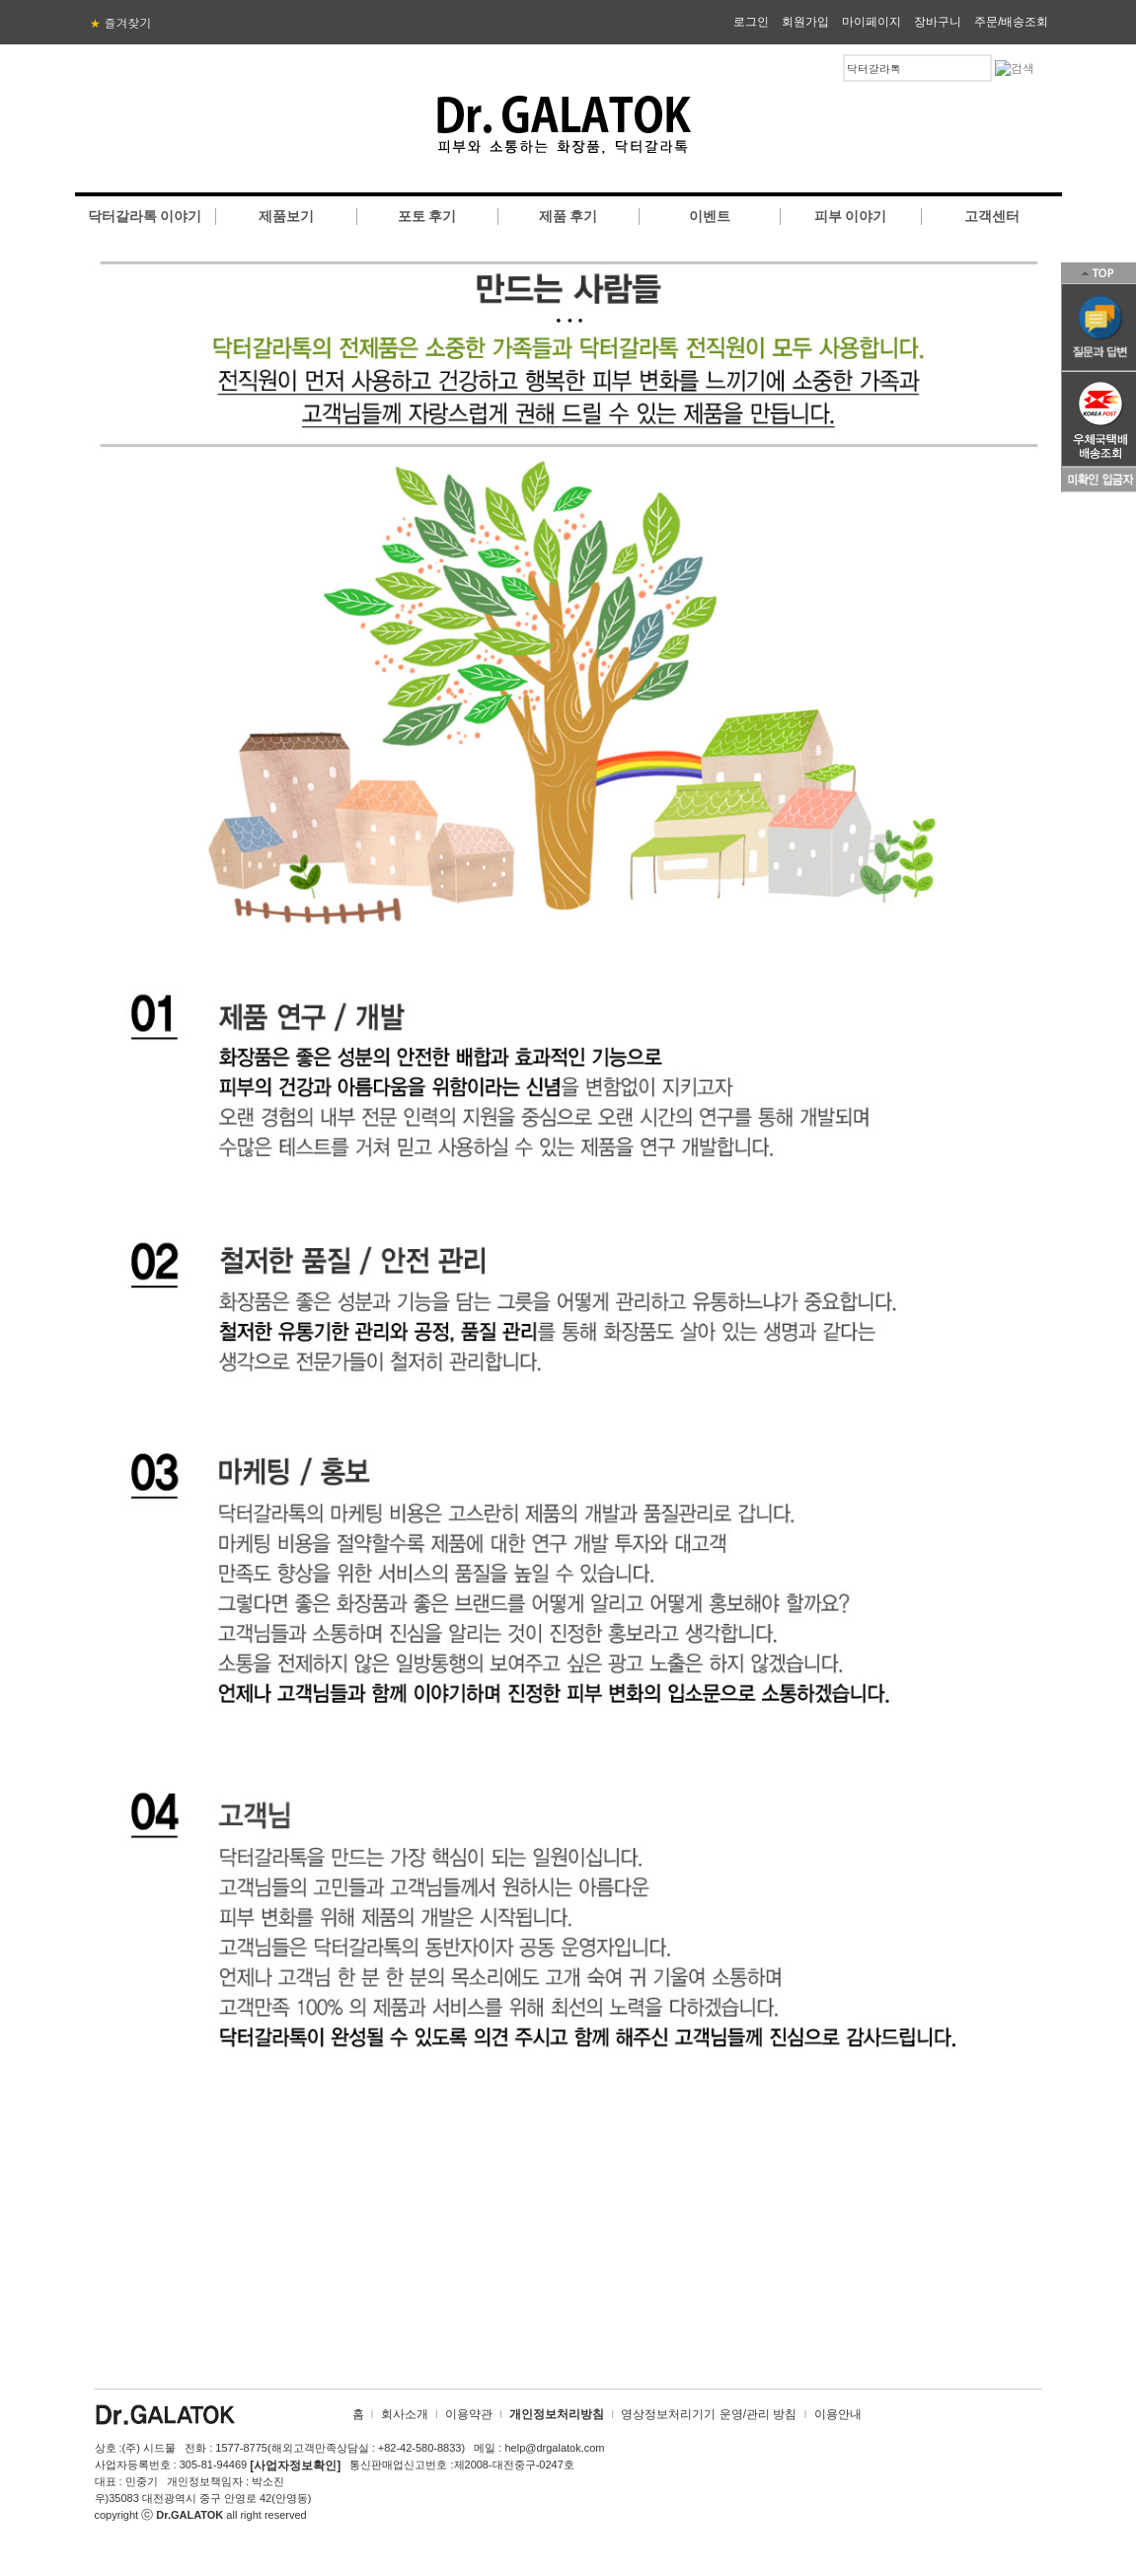  Describe the element at coordinates (805, 22) in the screenshot. I see `회원가입` at that location.